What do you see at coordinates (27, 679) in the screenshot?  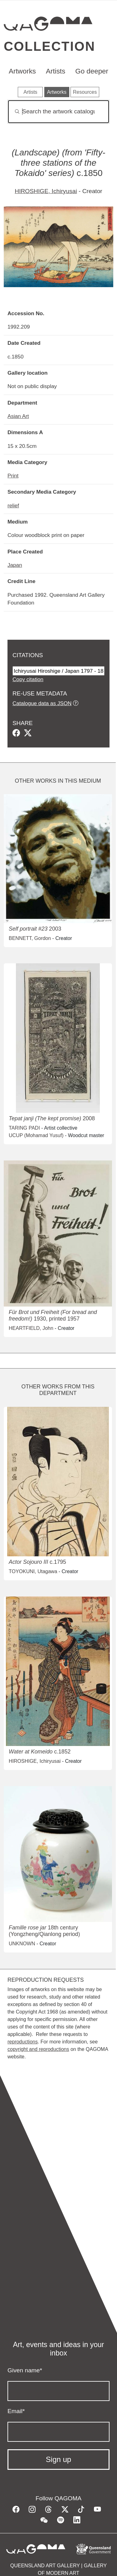 I see `Copy citation` at bounding box center [27, 679].